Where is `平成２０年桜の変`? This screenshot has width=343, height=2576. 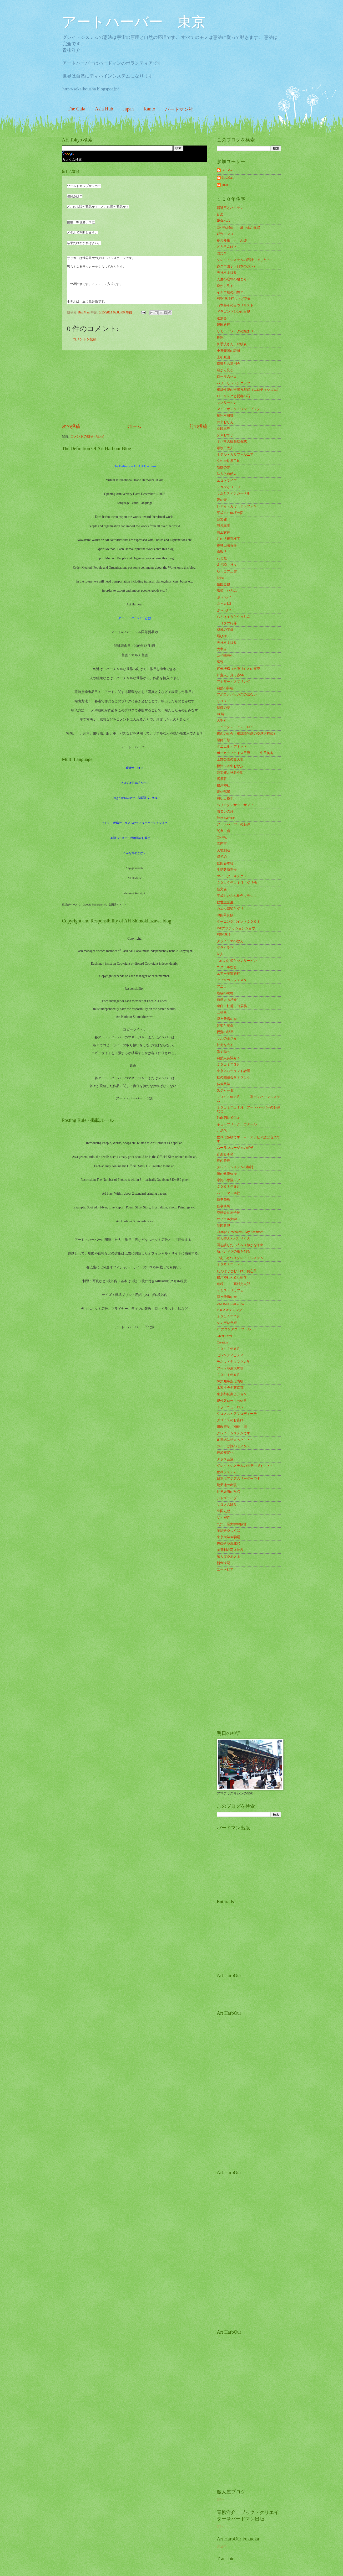
平成２０年桜の変 is located at coordinates (230, 513).